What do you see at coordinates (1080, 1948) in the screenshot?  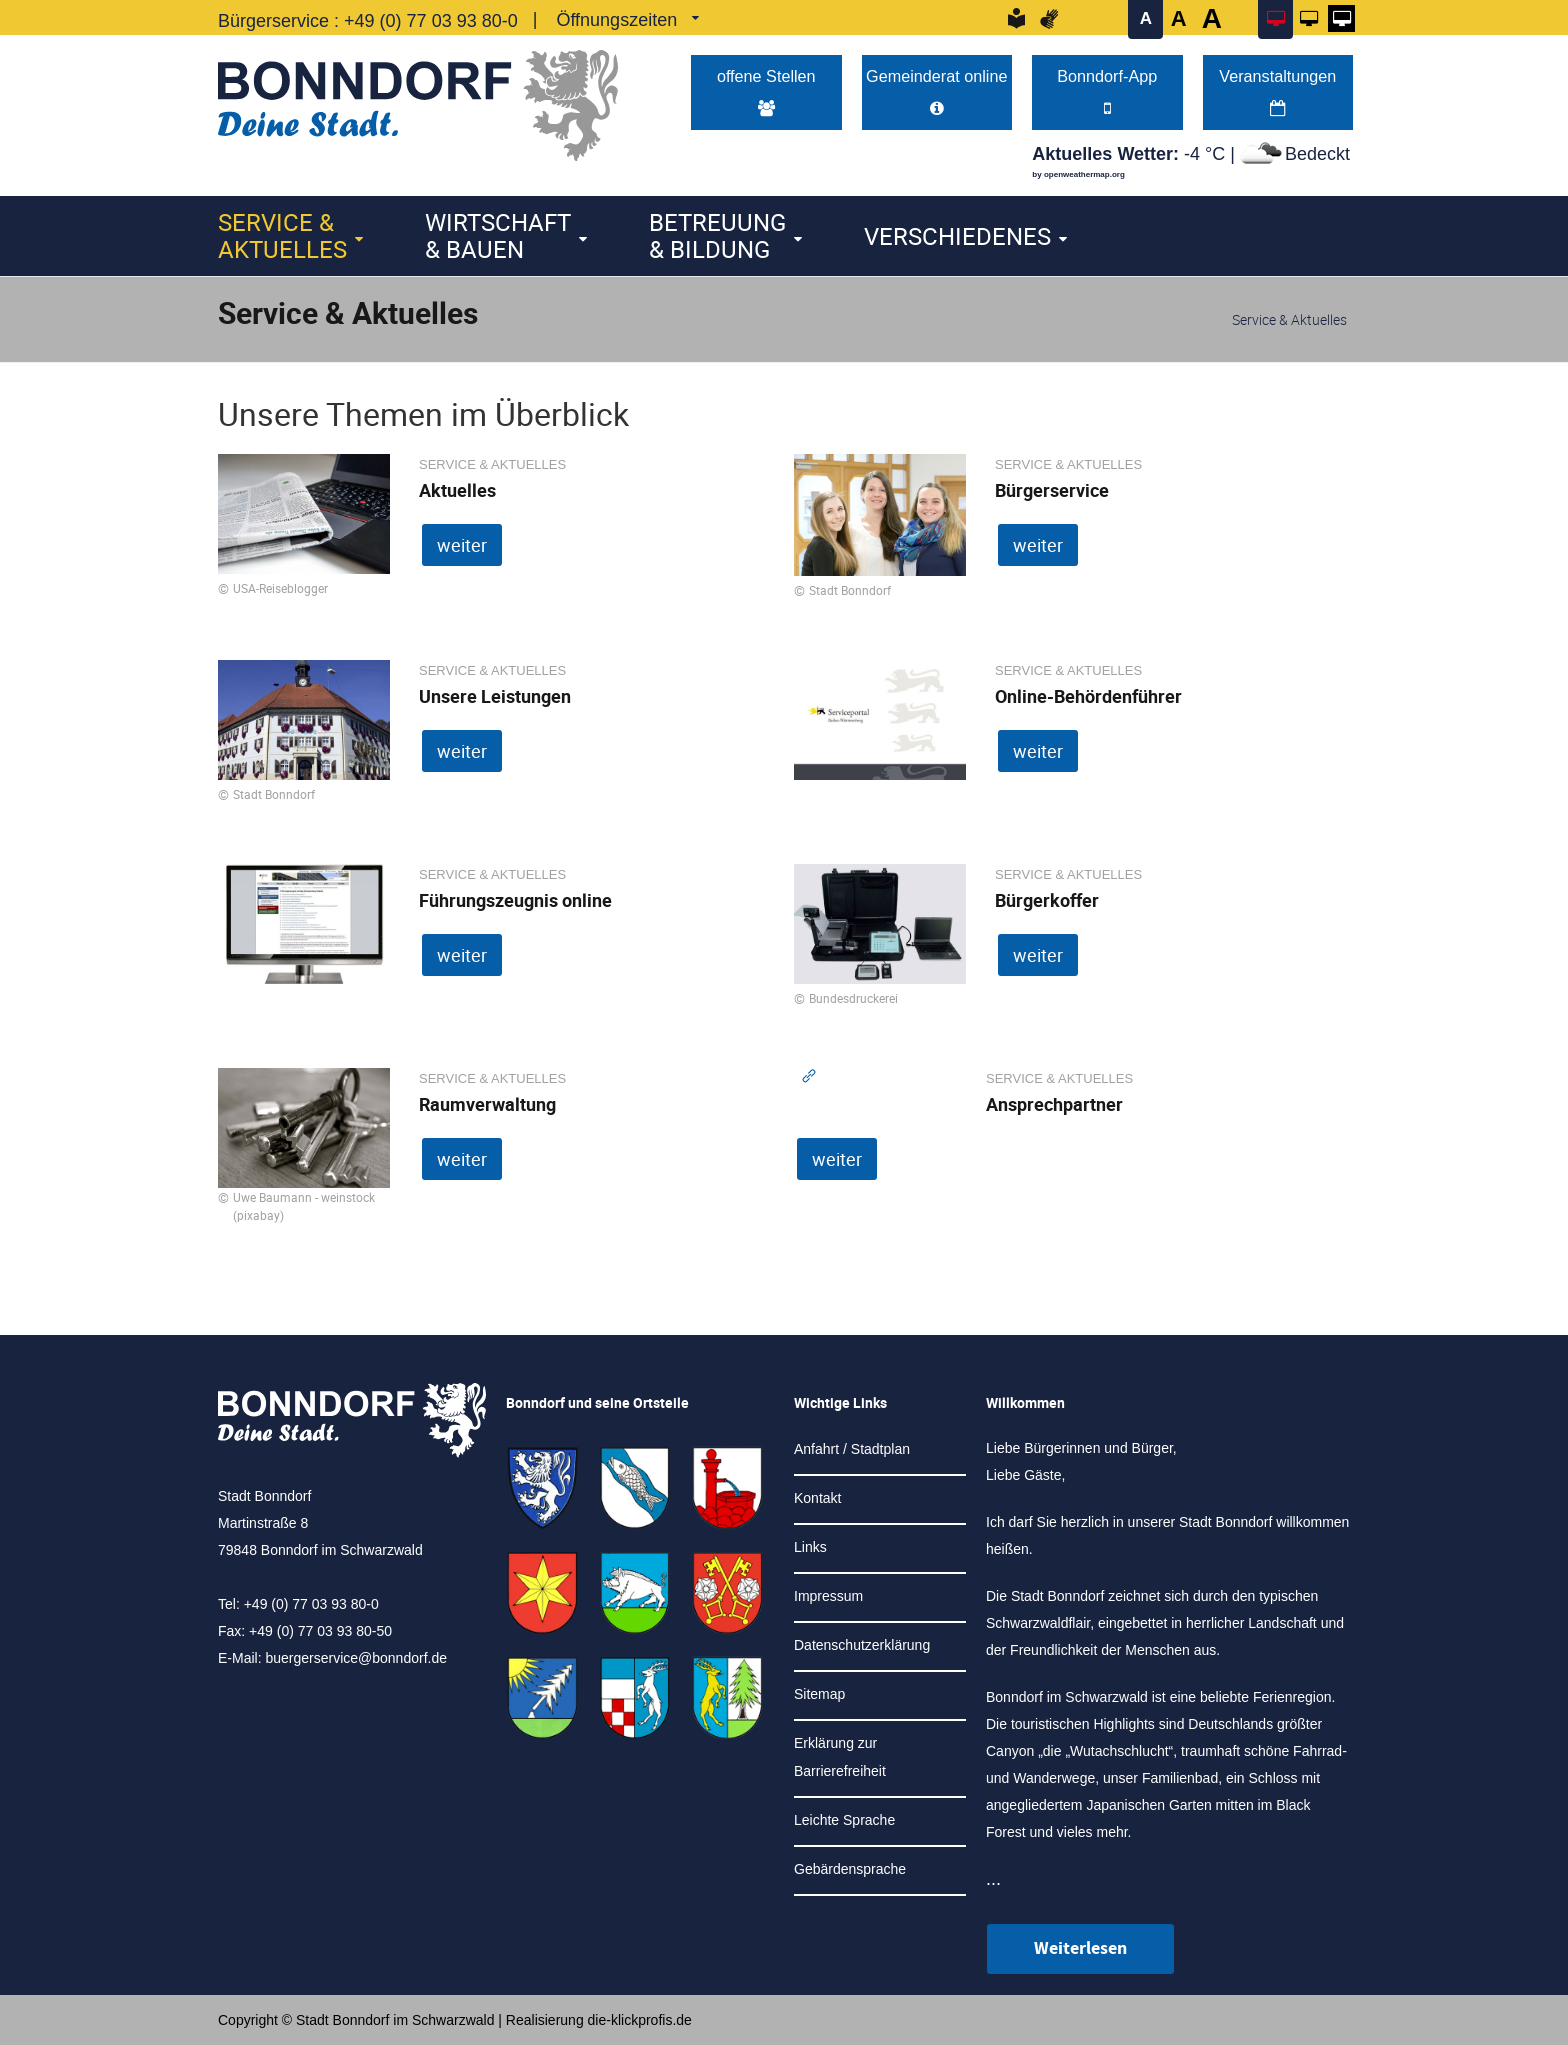 I see `Weiterlesen` at bounding box center [1080, 1948].